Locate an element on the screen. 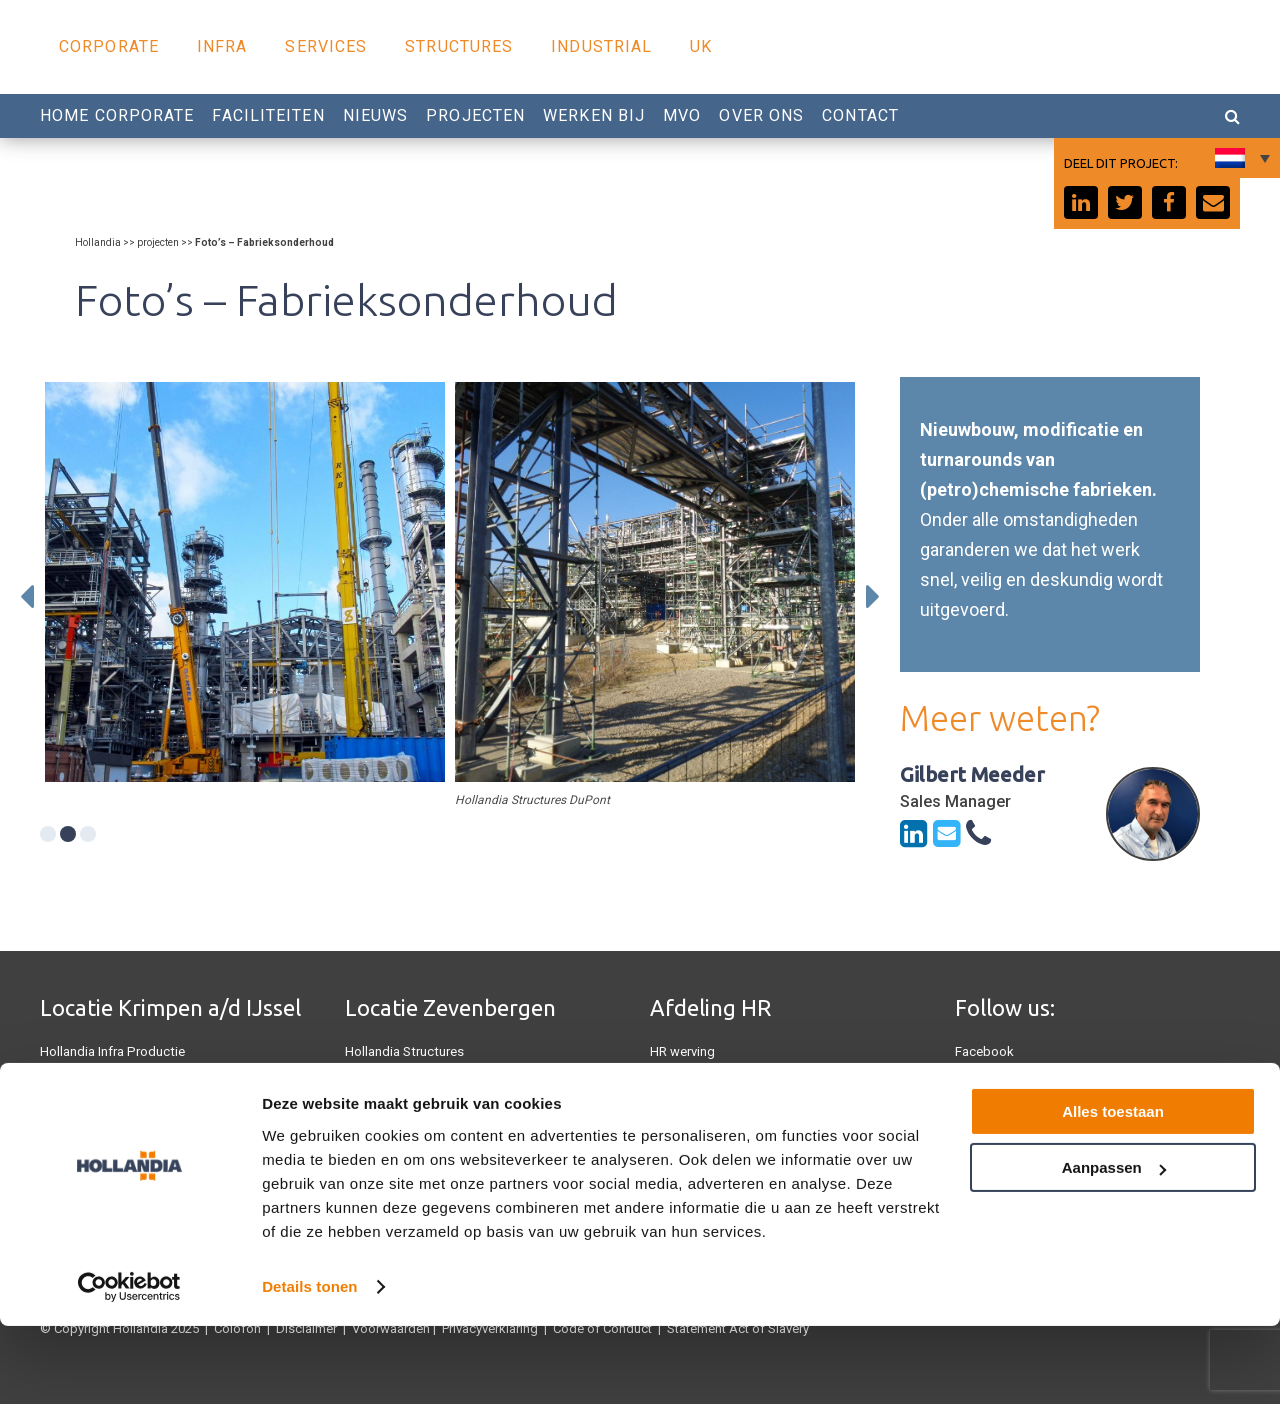 Image resolution: width=1280 pixels, height=1404 pixels. Werken Bij is located at coordinates (594, 115).